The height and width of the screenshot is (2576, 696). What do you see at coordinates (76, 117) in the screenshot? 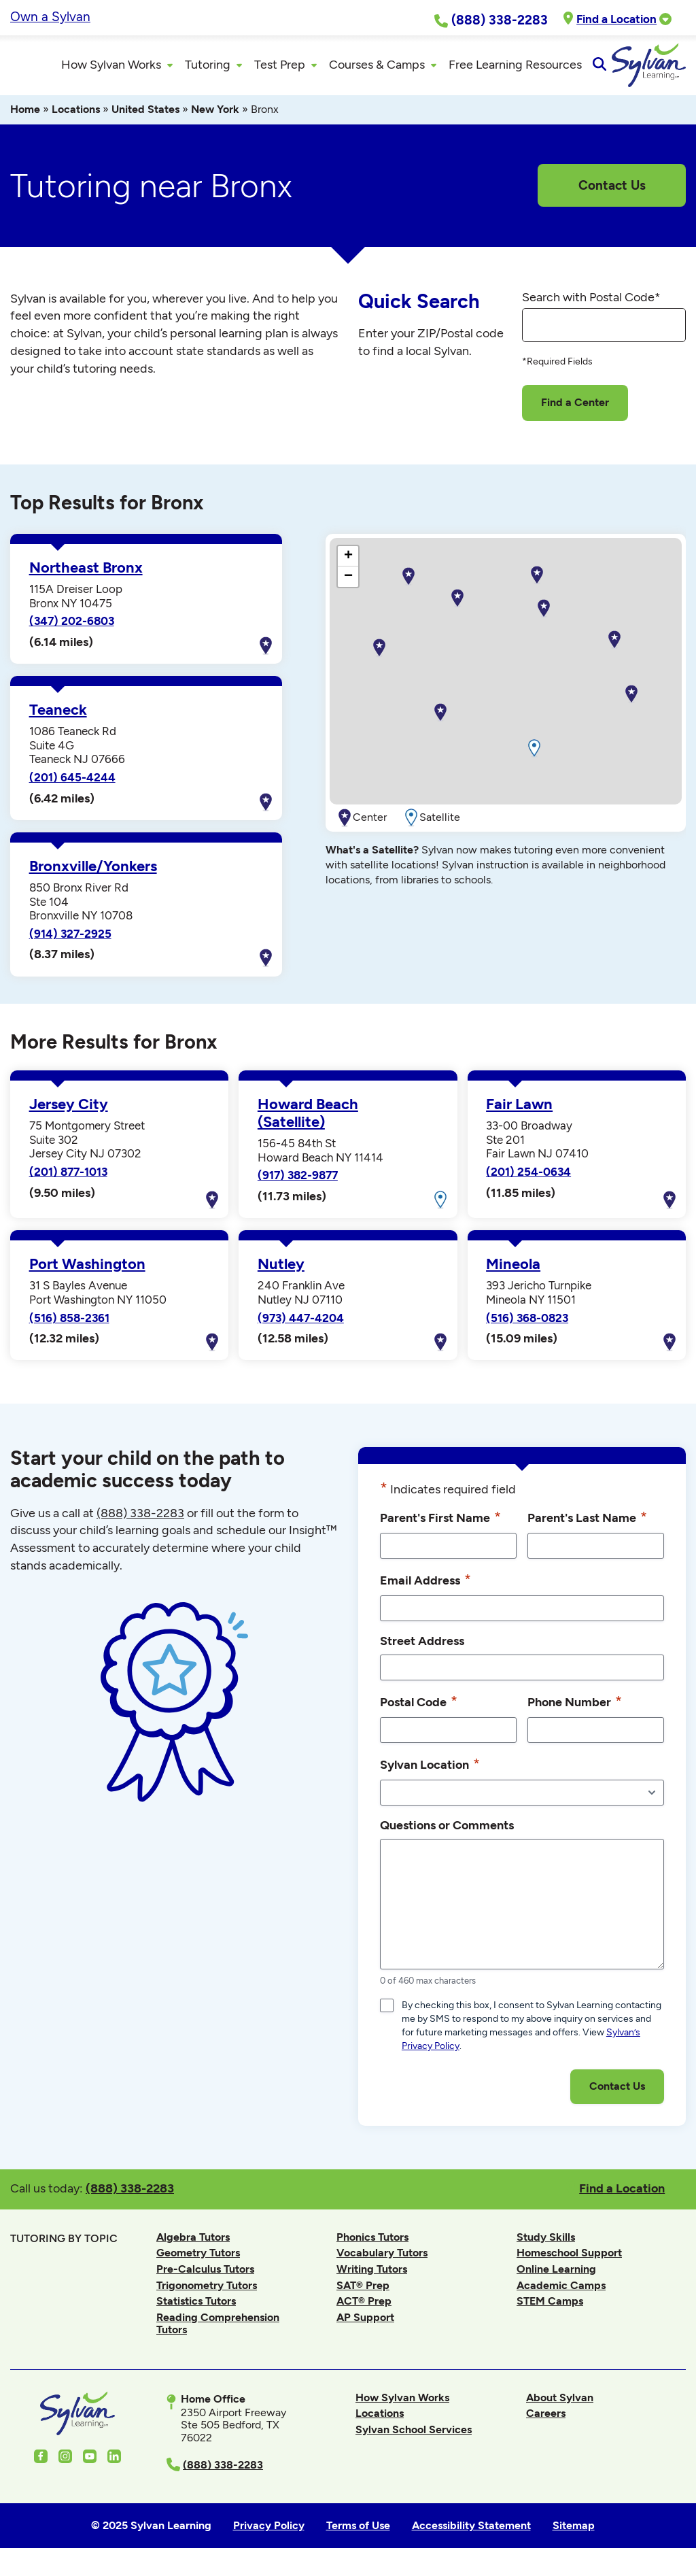
I see `Locations` at bounding box center [76, 117].